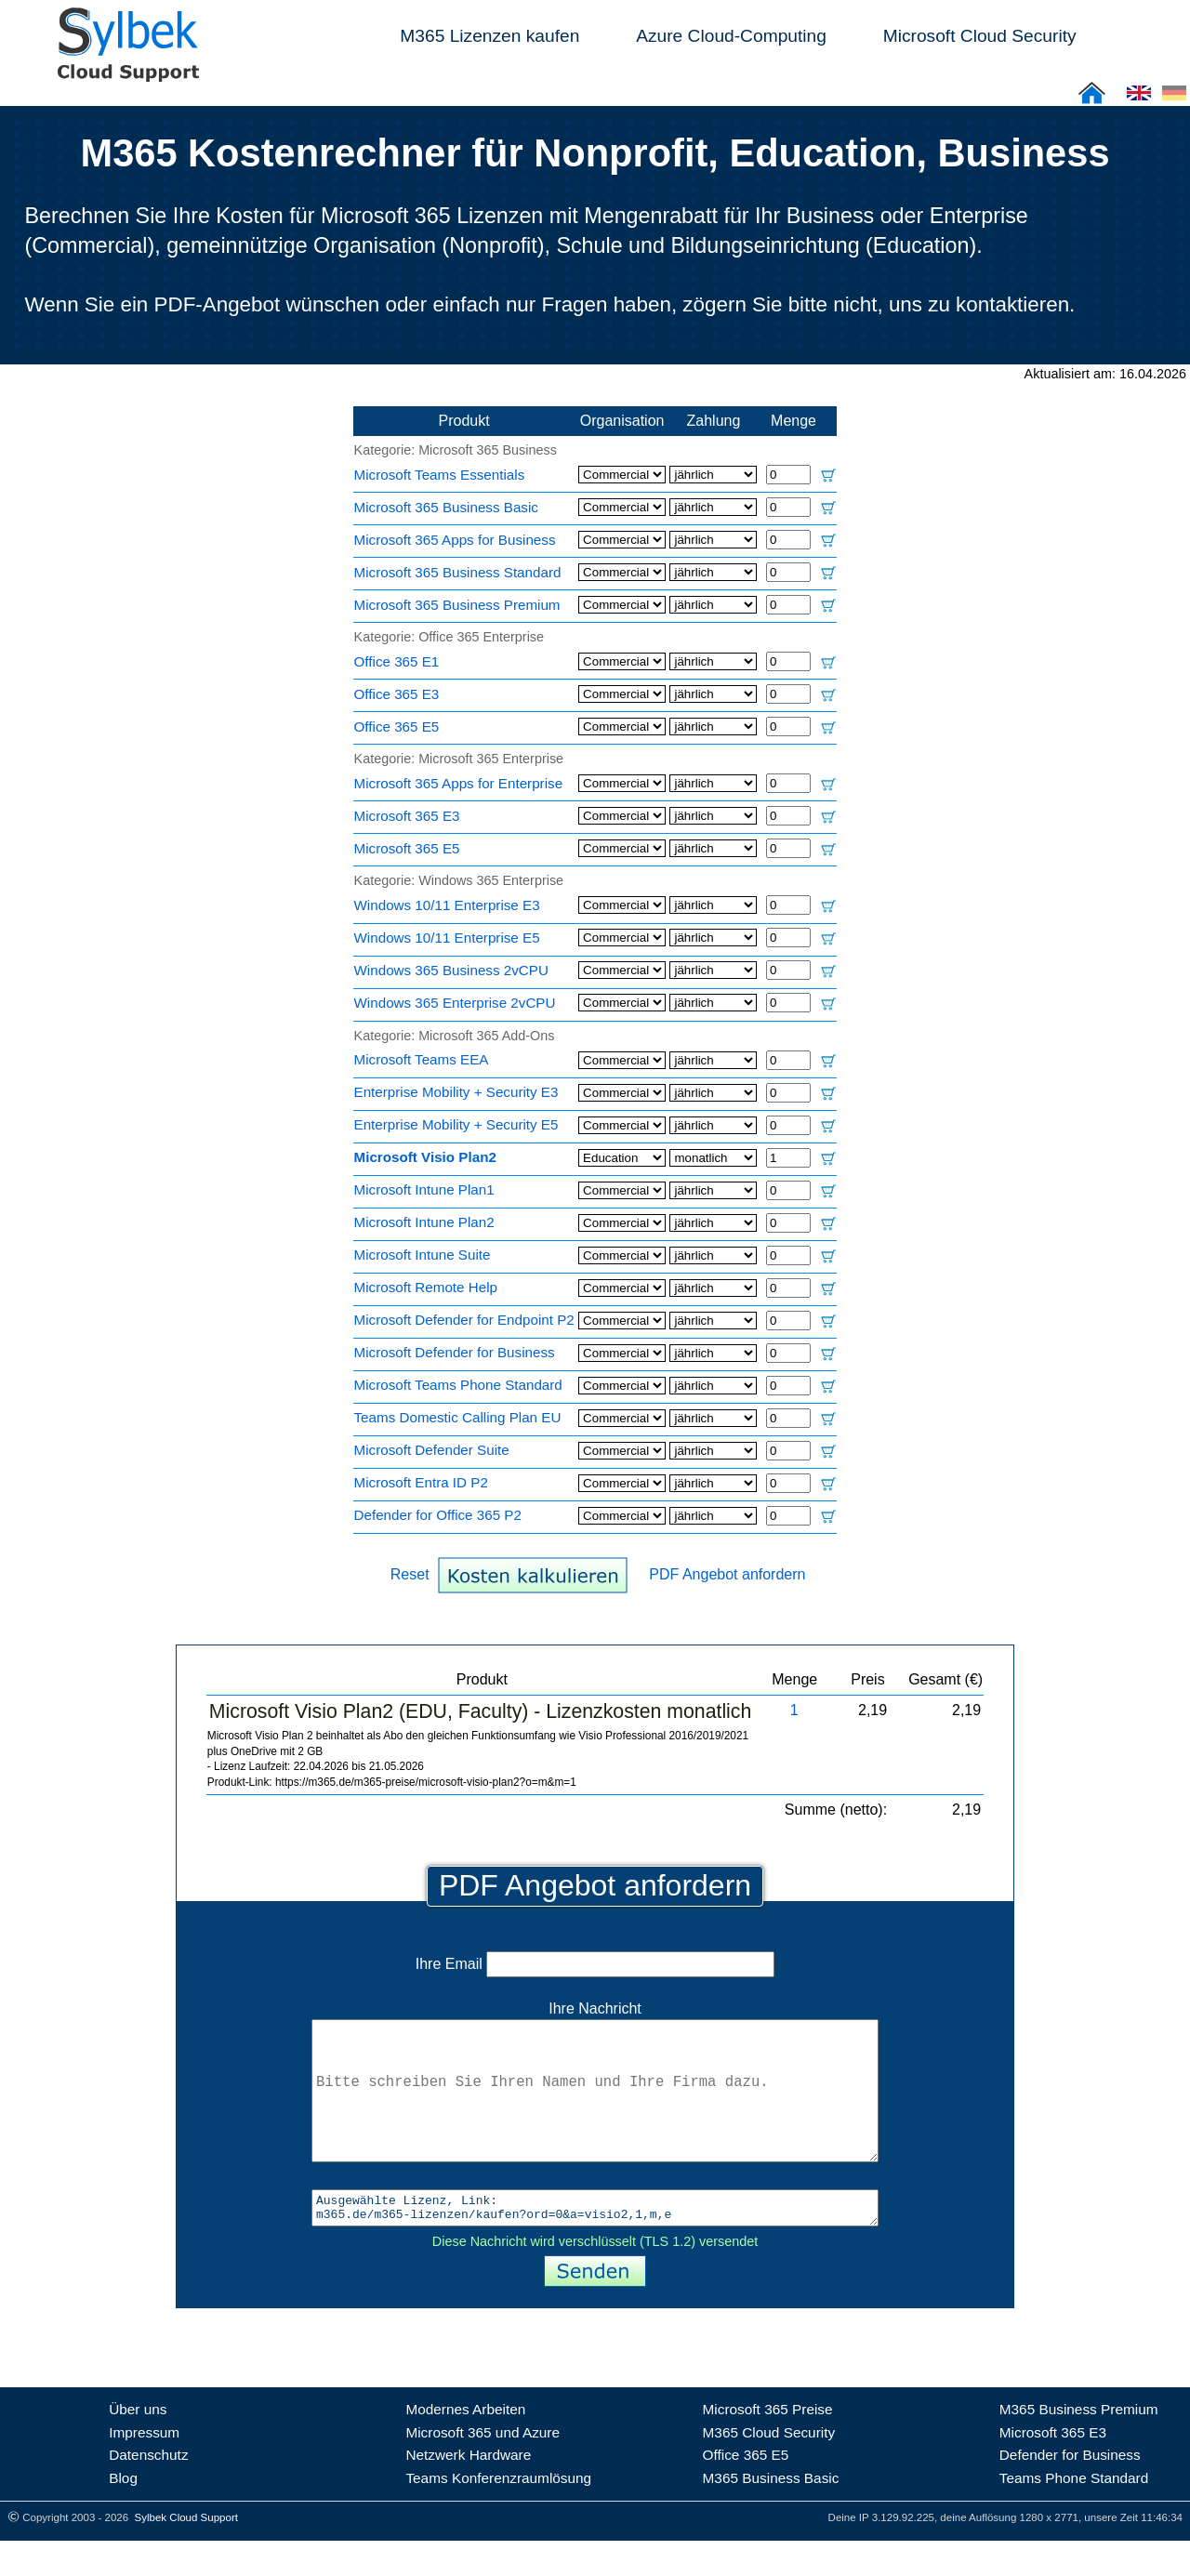 The height and width of the screenshot is (2576, 1190). Describe the element at coordinates (144, 2468) in the screenshot. I see `Impressum` at that location.